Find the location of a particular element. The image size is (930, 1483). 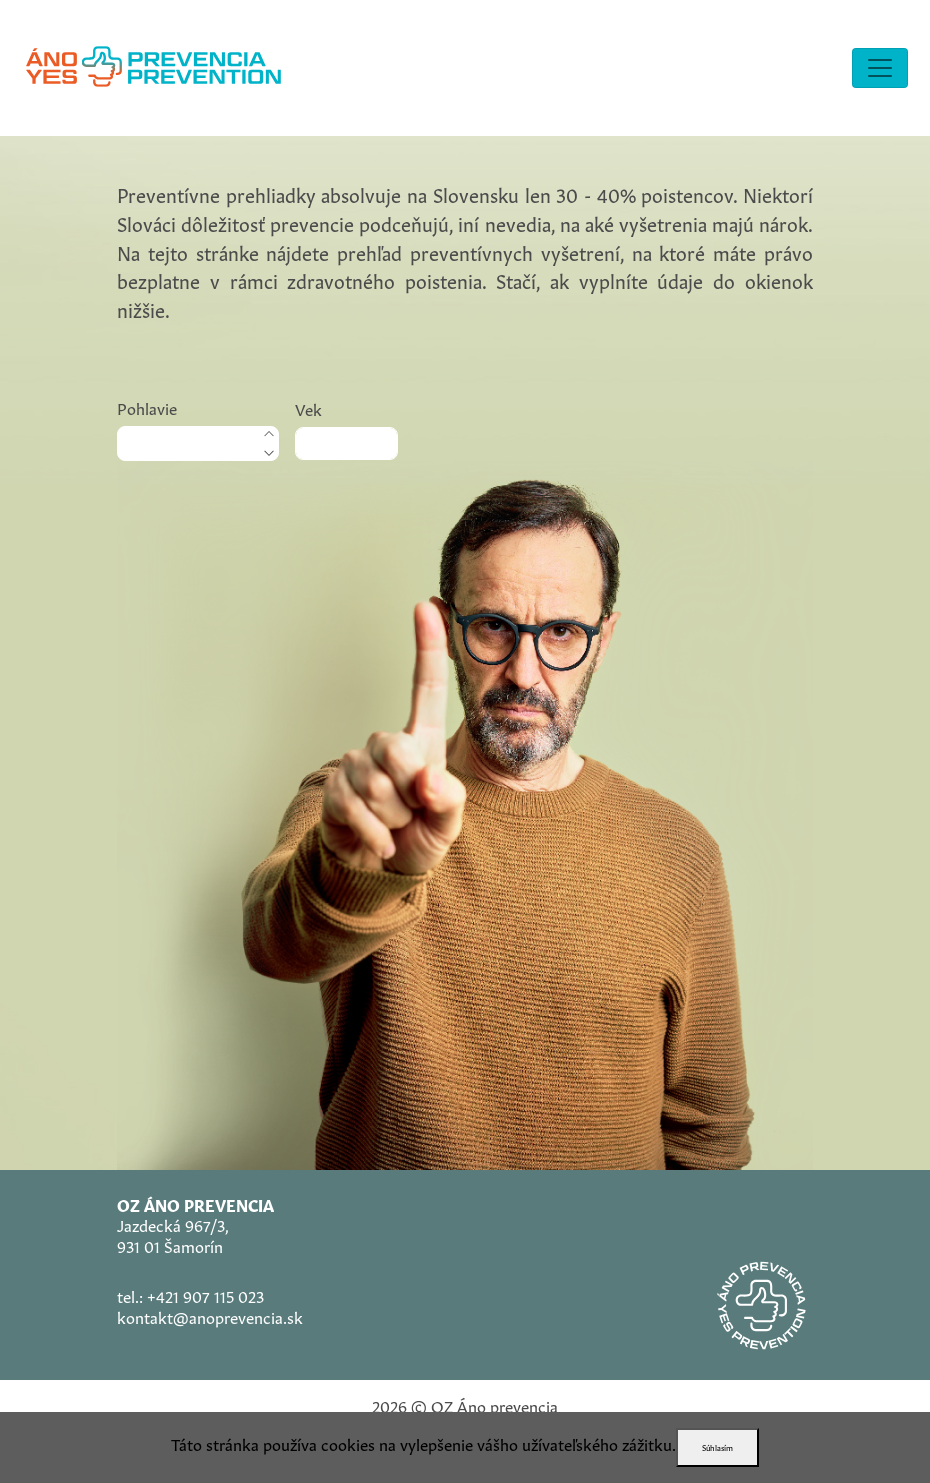

Súhlasím is located at coordinates (717, 1447).